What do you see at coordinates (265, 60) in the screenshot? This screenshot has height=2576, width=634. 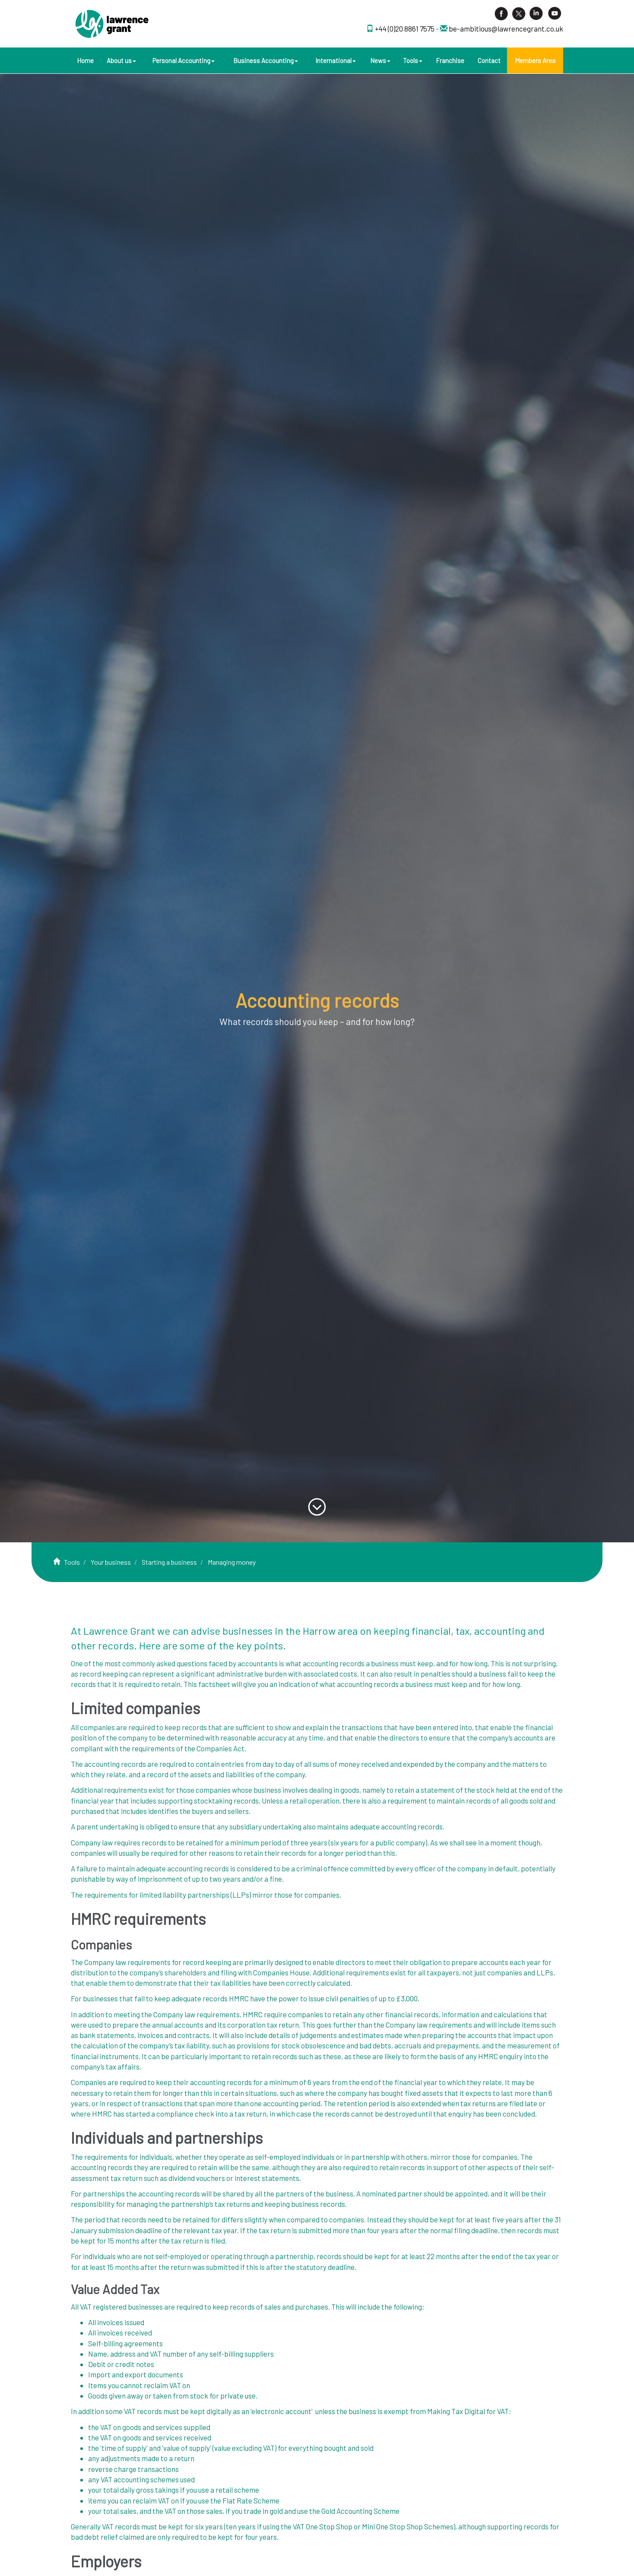 I see `Business Accounting` at bounding box center [265, 60].